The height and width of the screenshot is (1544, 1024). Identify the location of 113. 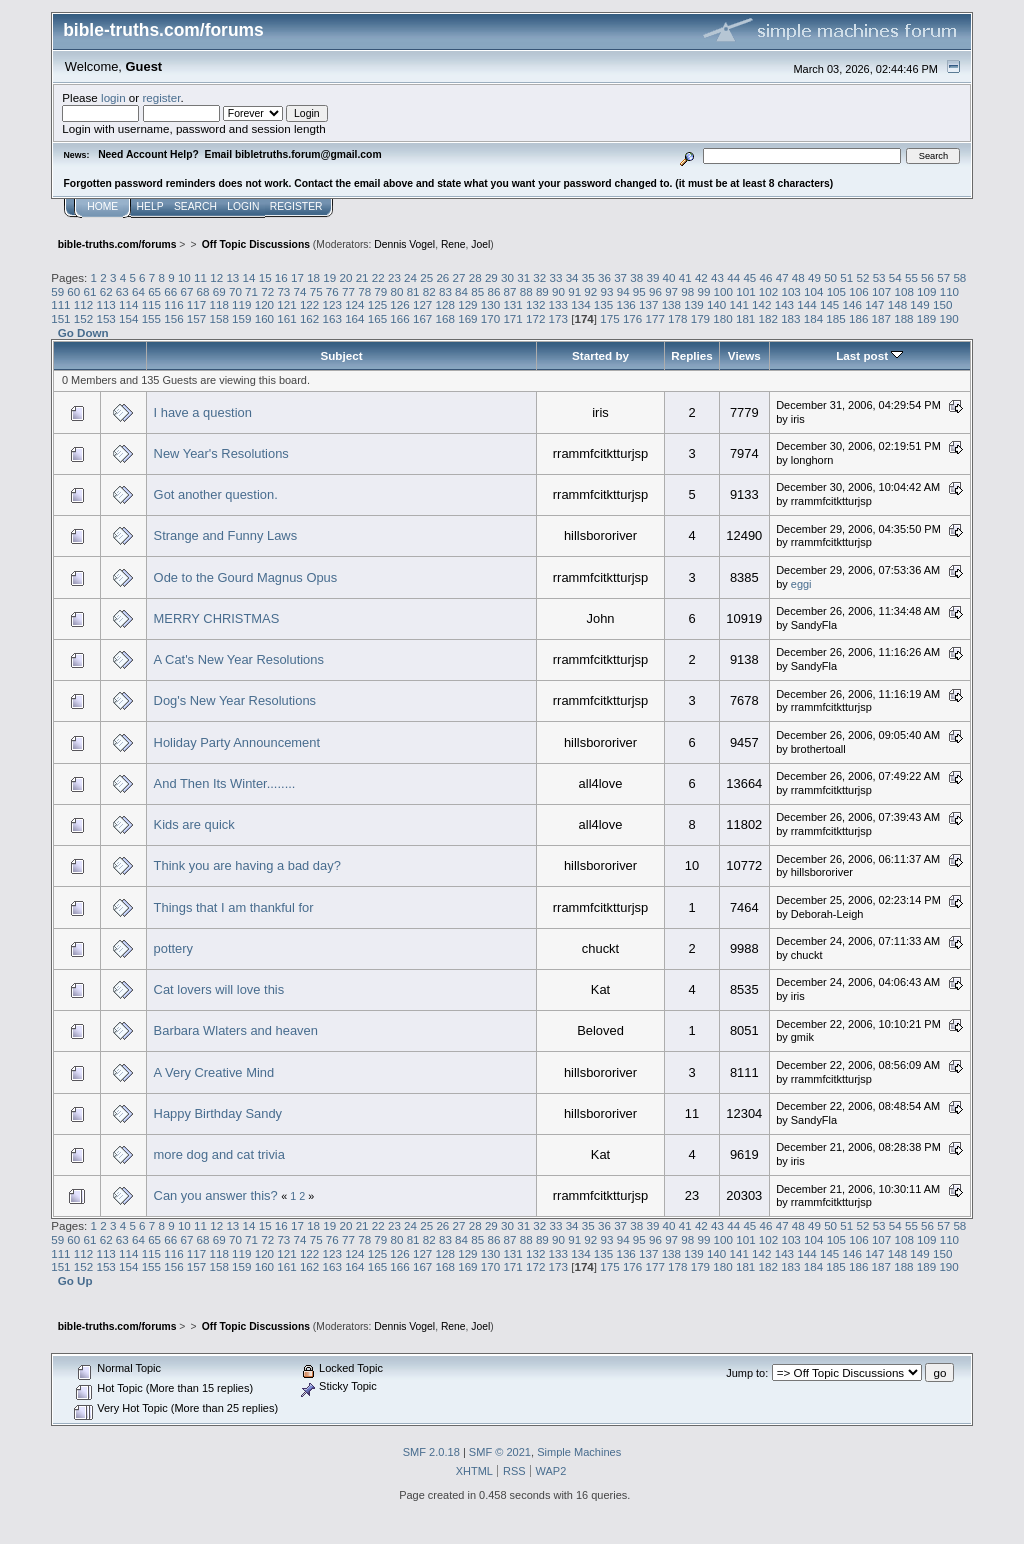
(105, 304).